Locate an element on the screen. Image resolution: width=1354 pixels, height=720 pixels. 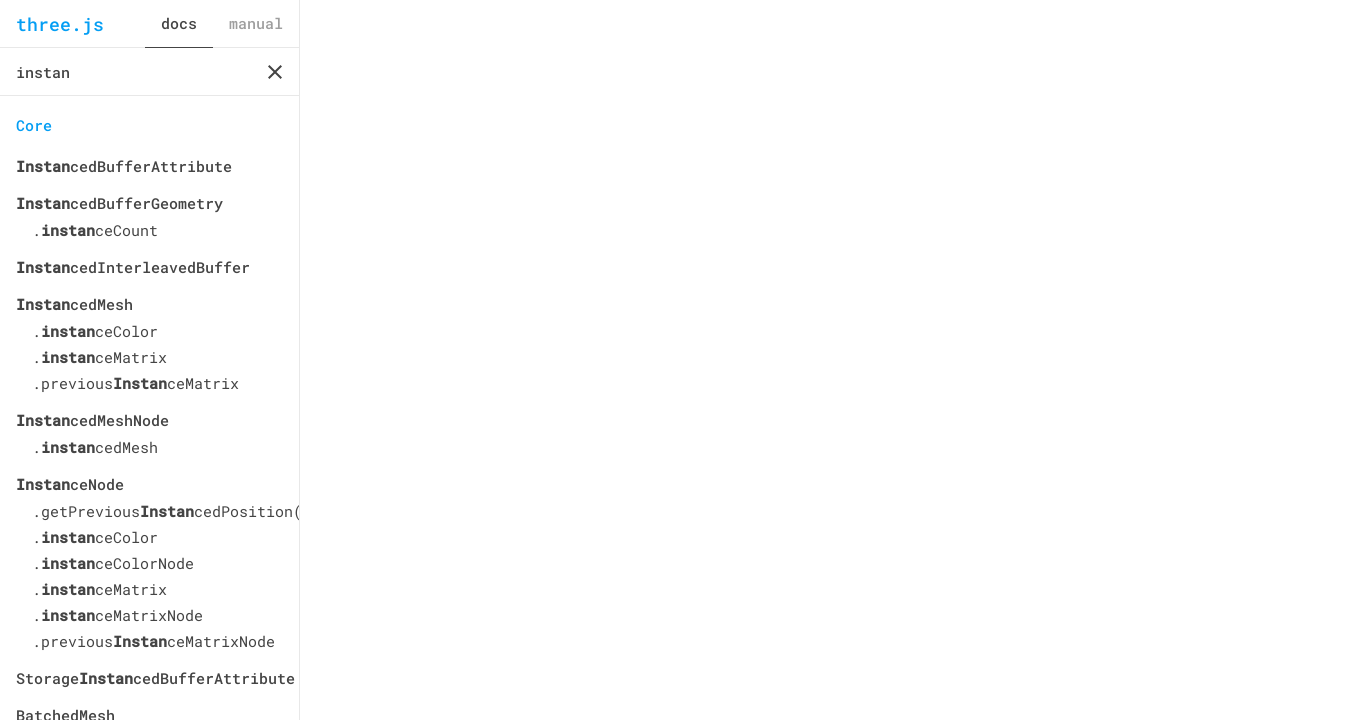
.cedMesh is located at coordinates (95, 447).